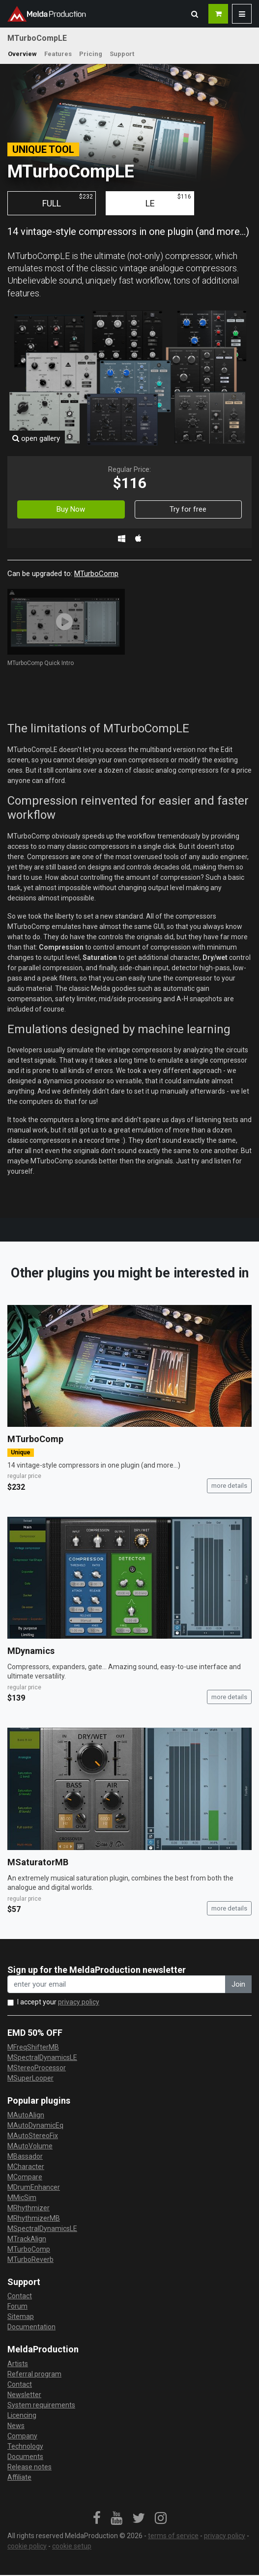 The height and width of the screenshot is (2576, 259). What do you see at coordinates (116, 1984) in the screenshot?
I see `[enter your email address]` at bounding box center [116, 1984].